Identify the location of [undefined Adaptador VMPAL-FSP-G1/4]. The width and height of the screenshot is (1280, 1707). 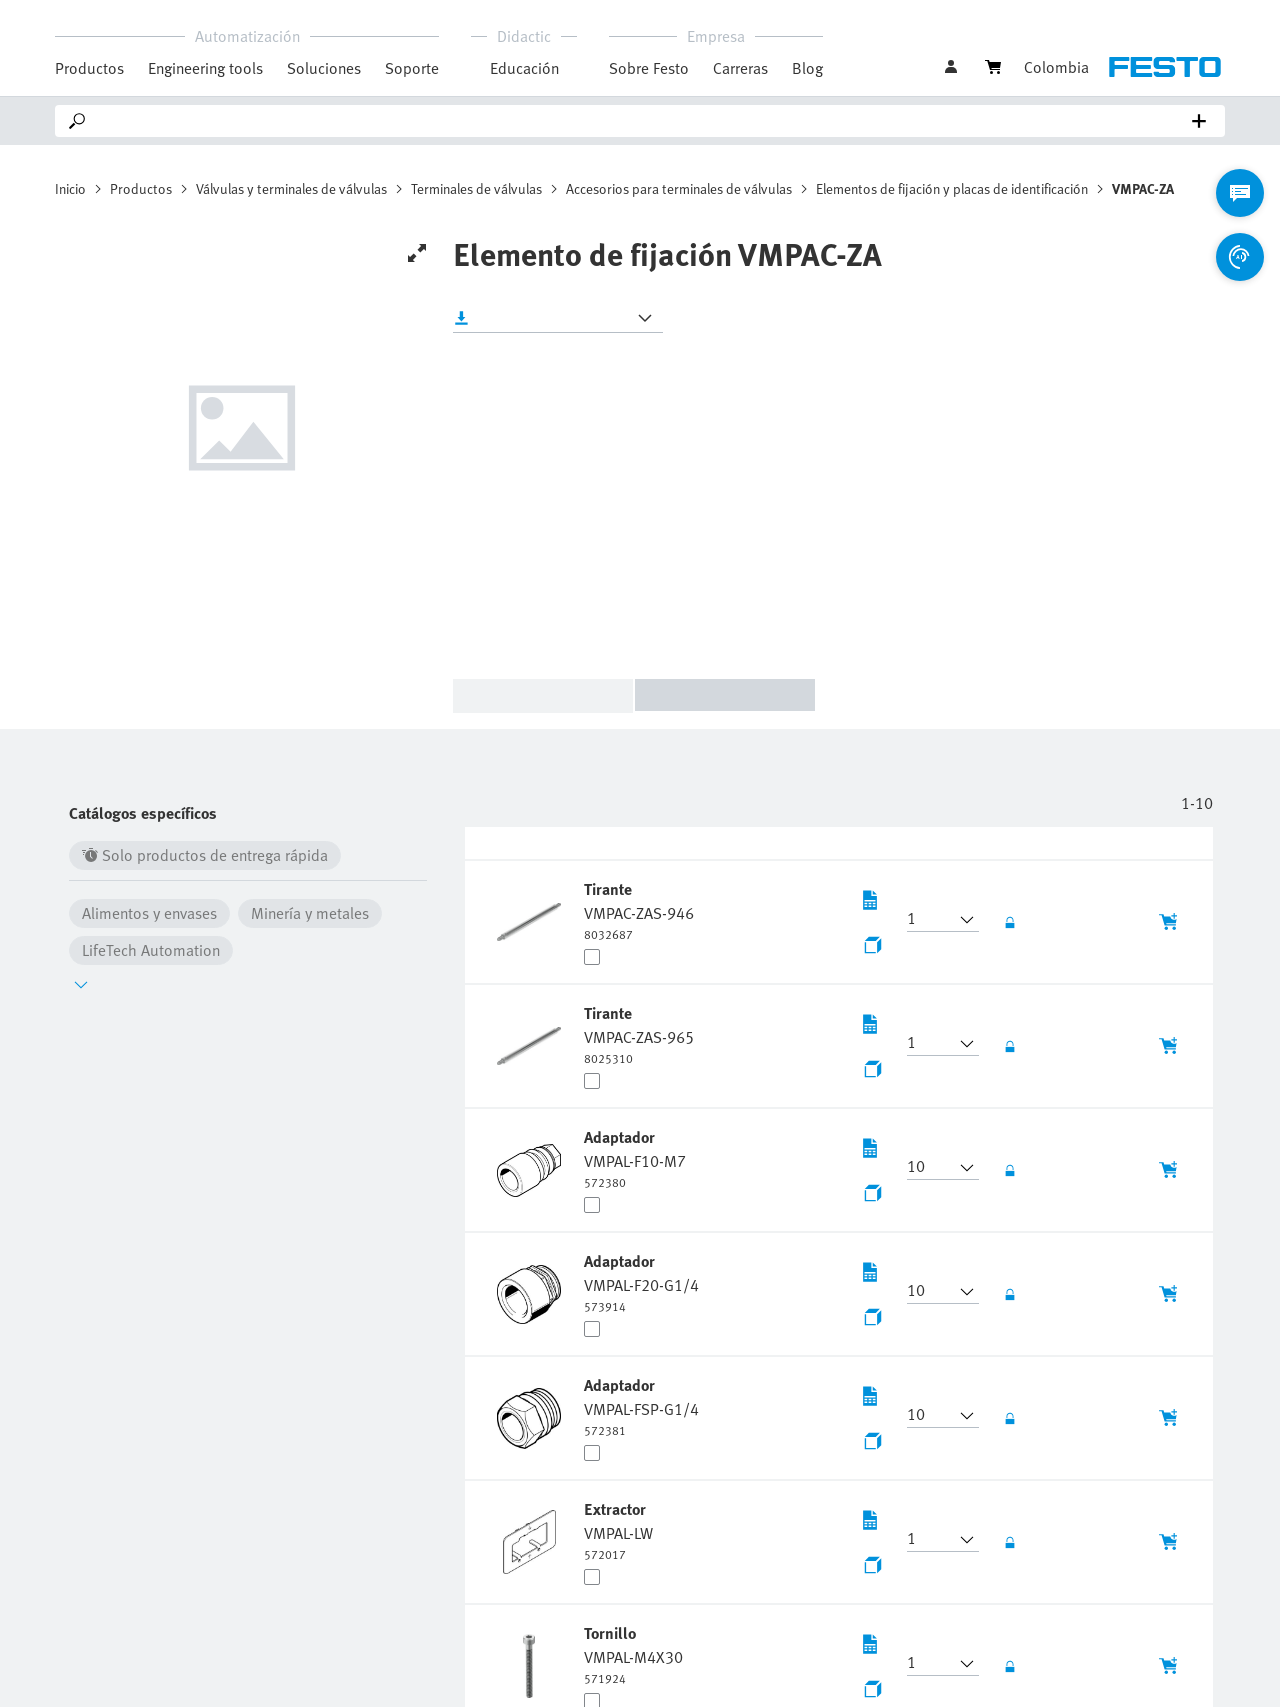
(641, 1406).